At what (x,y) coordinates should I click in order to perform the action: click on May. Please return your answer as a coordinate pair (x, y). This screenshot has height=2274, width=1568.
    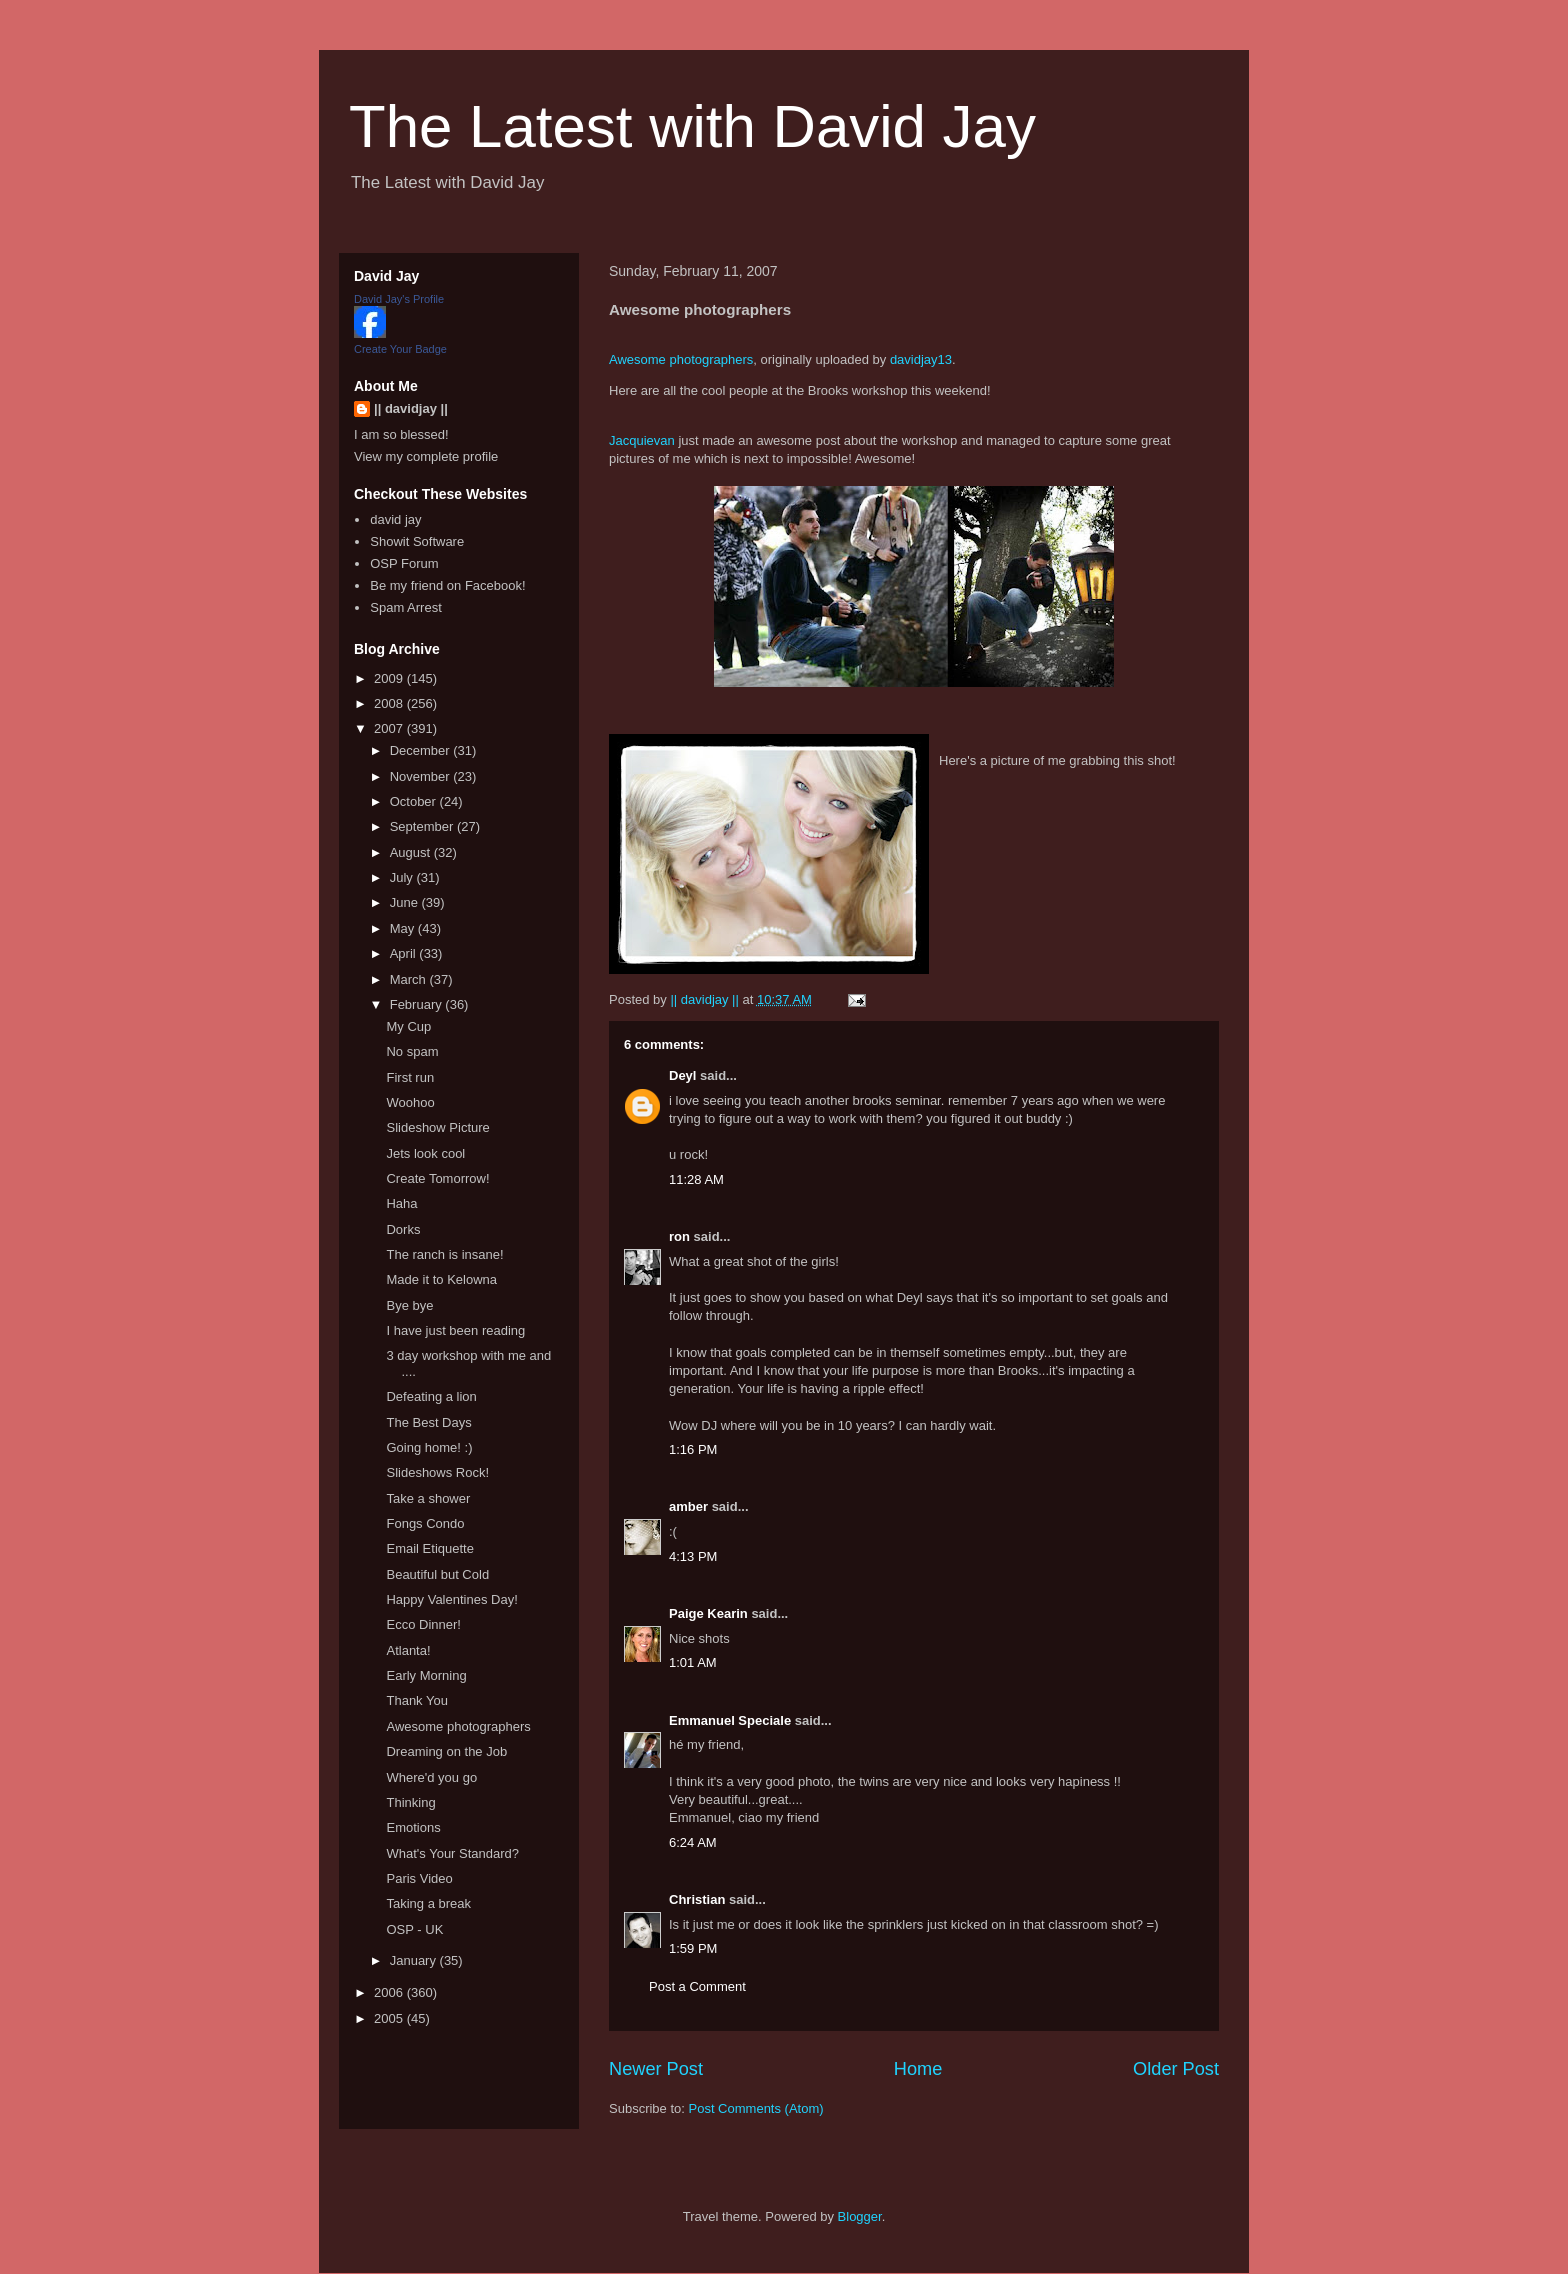
    Looking at the image, I should click on (404, 928).